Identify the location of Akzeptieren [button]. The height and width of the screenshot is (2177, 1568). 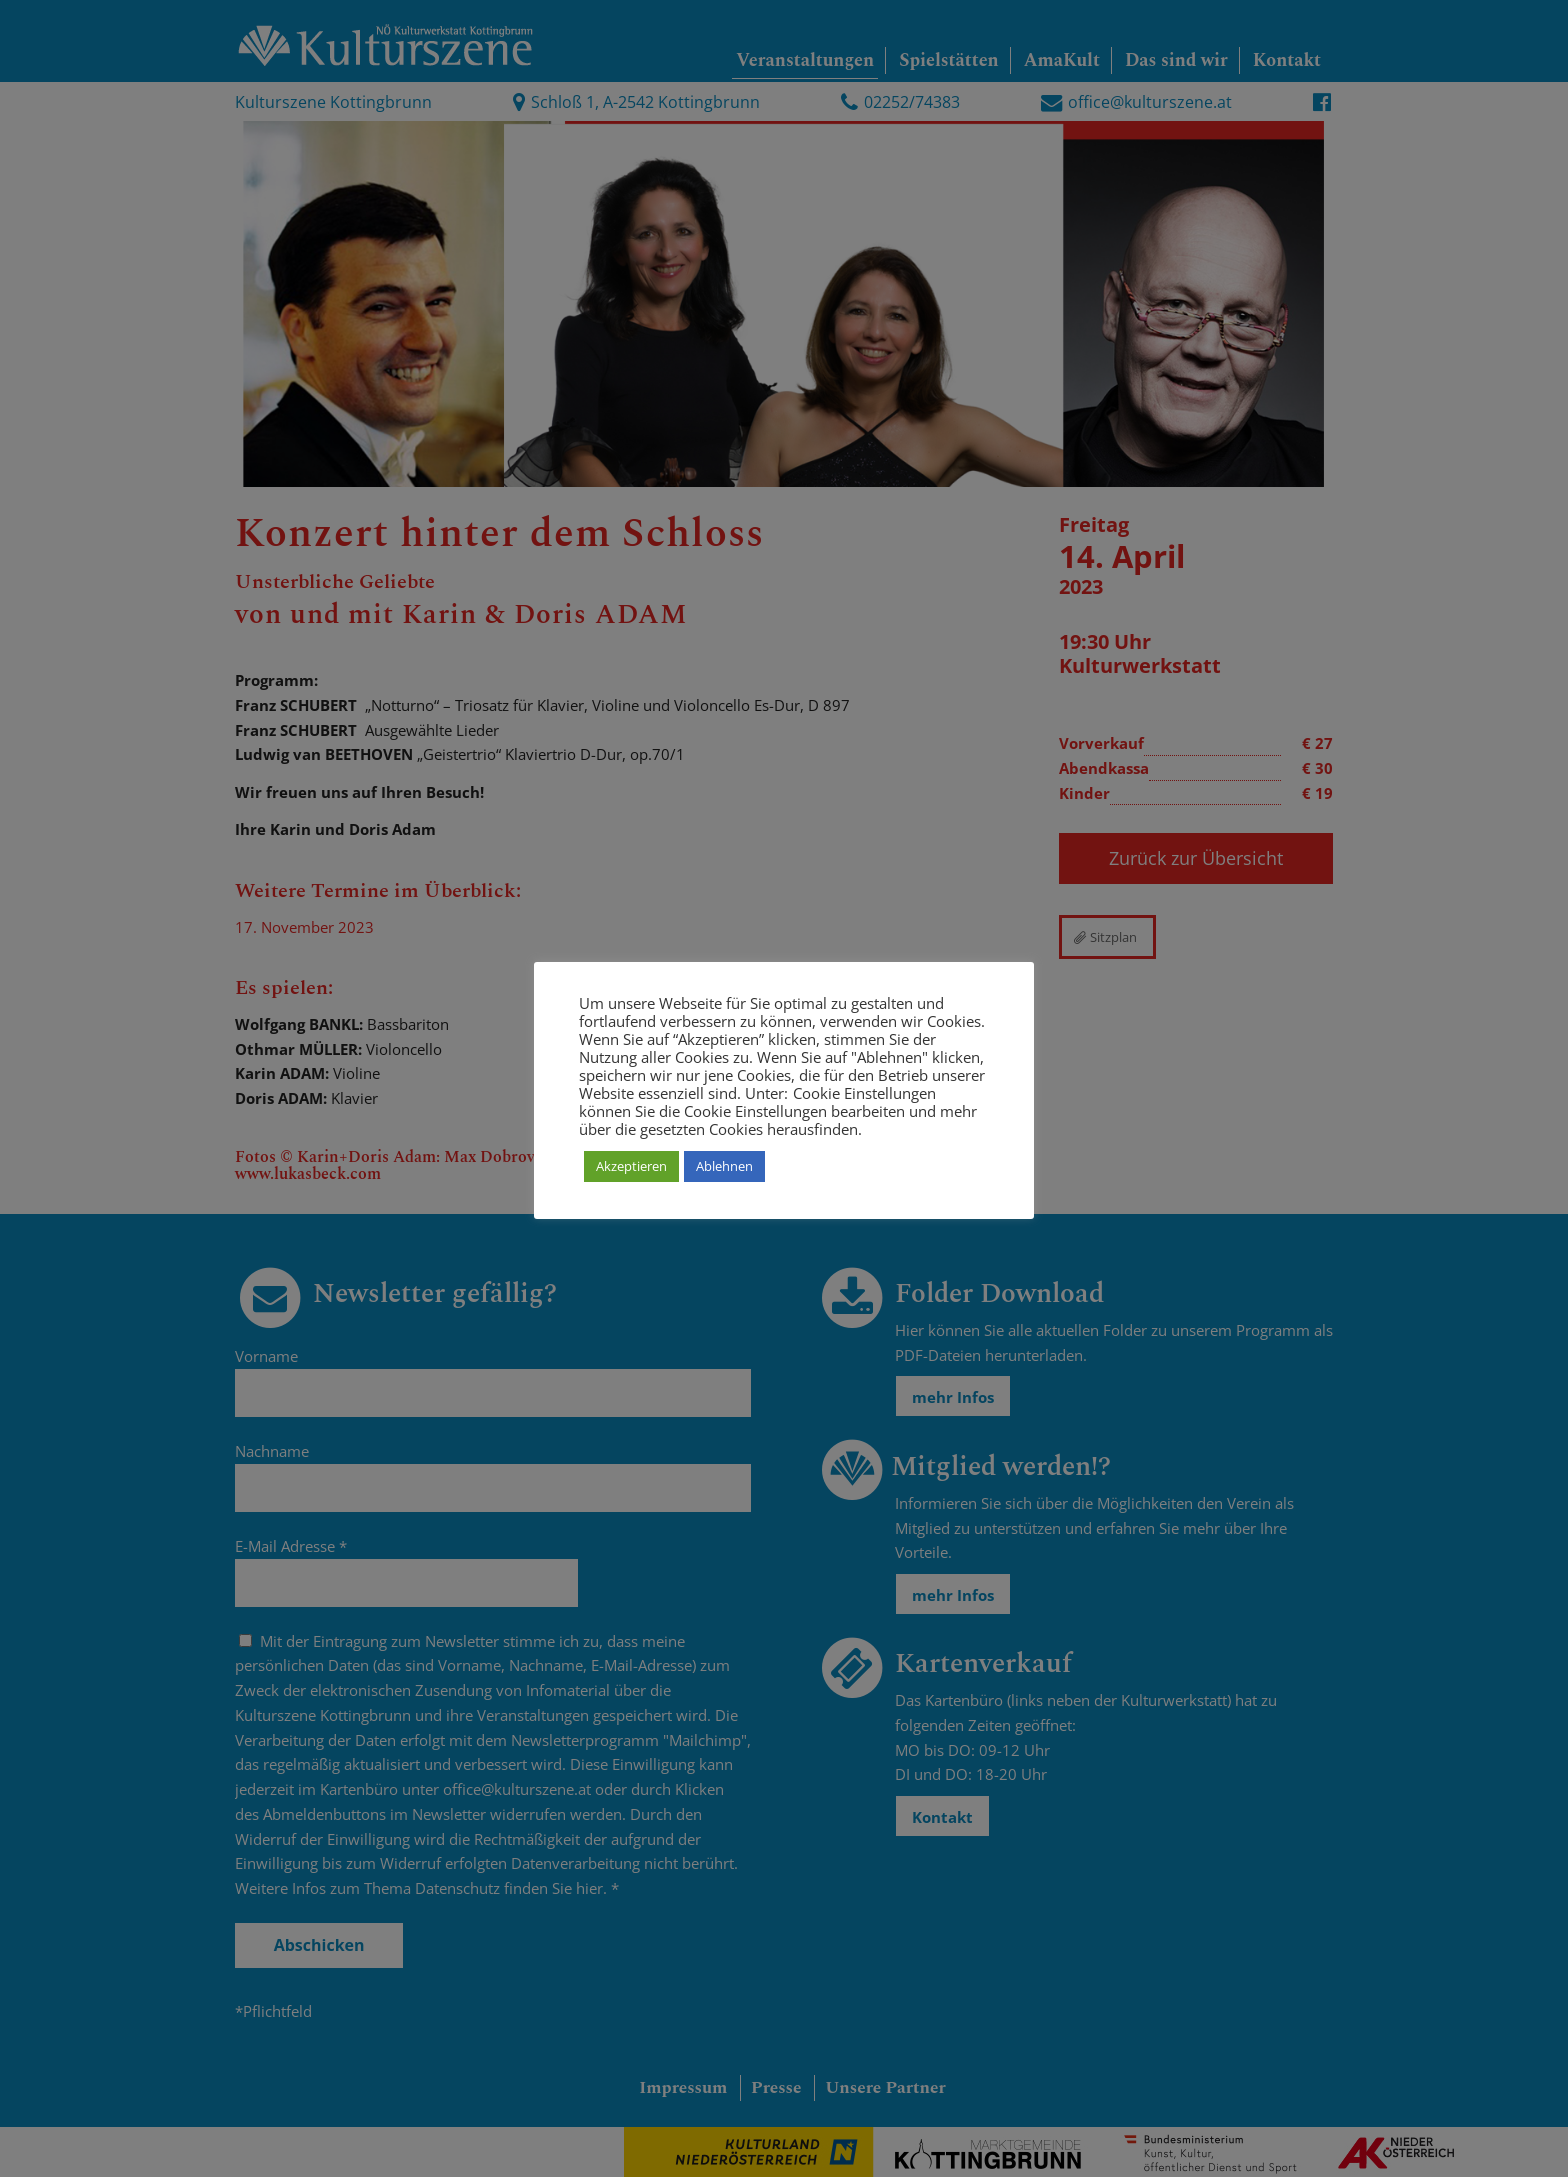
(631, 1166).